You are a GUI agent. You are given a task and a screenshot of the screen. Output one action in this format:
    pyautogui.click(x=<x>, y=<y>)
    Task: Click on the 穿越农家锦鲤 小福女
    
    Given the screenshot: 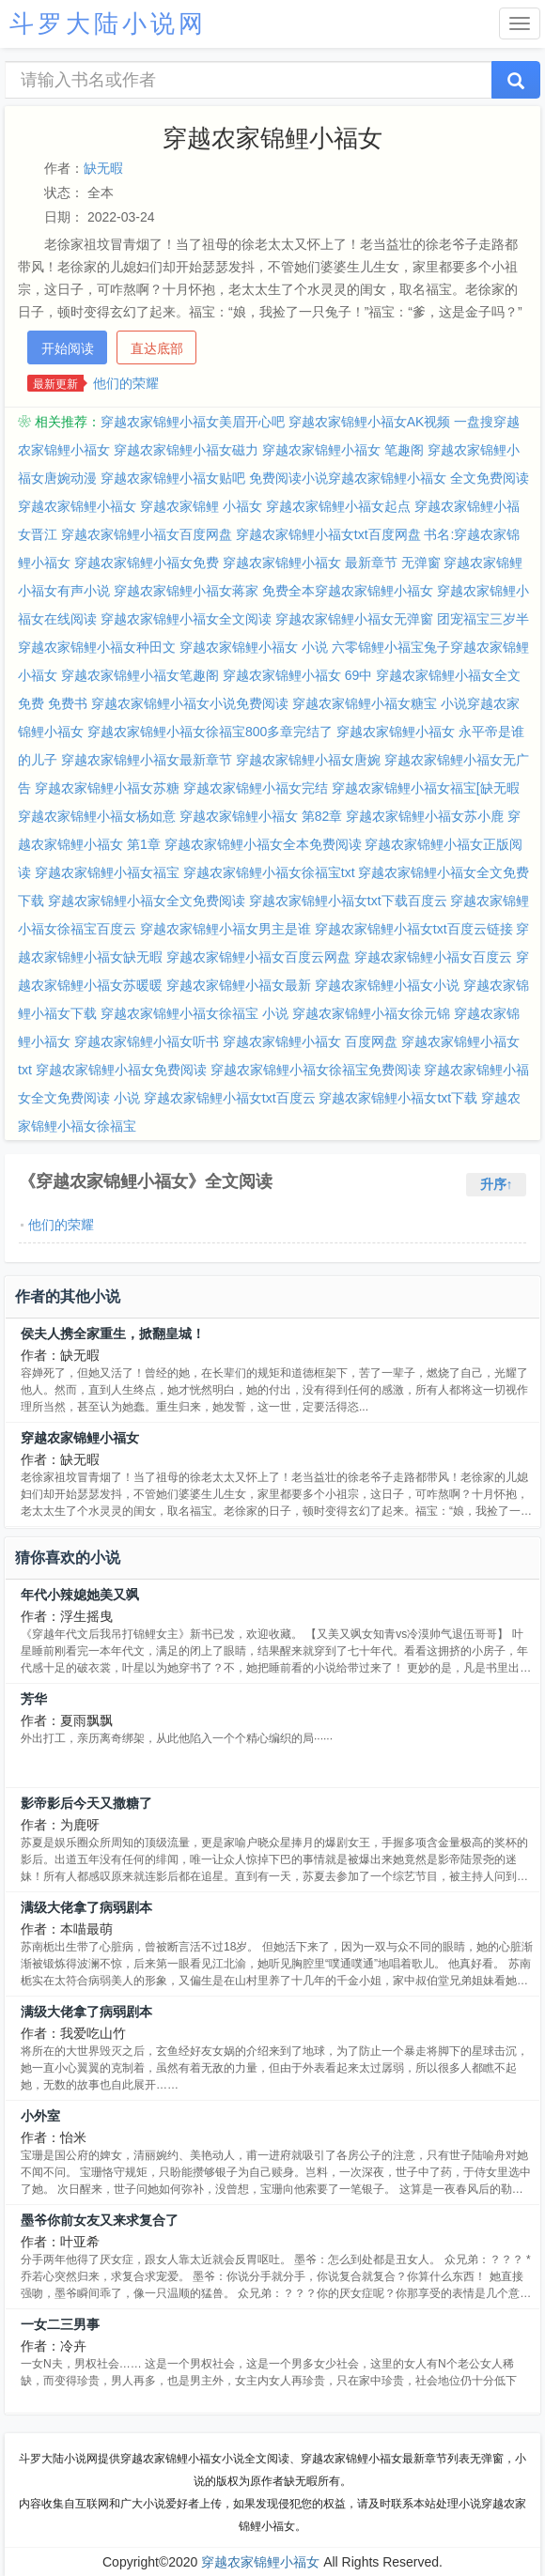 What is the action you would take?
    pyautogui.click(x=201, y=506)
    